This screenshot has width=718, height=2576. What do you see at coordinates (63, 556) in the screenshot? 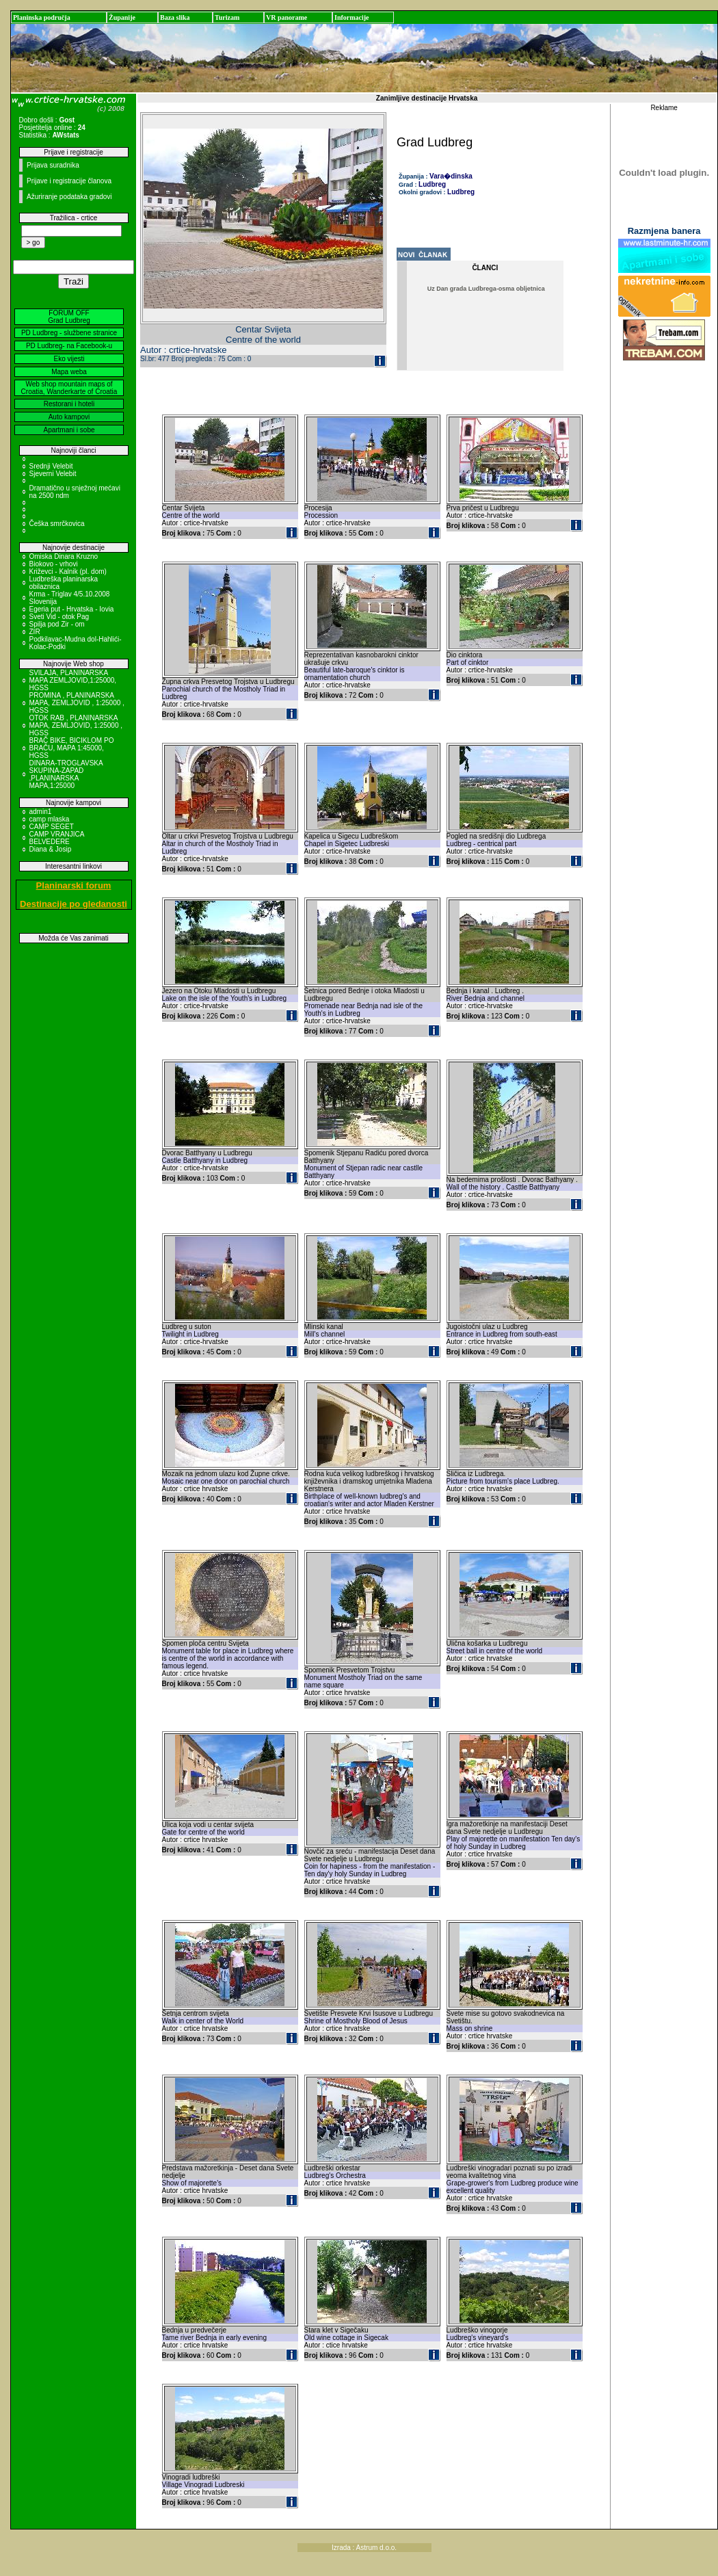
I see `Omiska Dinara Kruzno` at bounding box center [63, 556].